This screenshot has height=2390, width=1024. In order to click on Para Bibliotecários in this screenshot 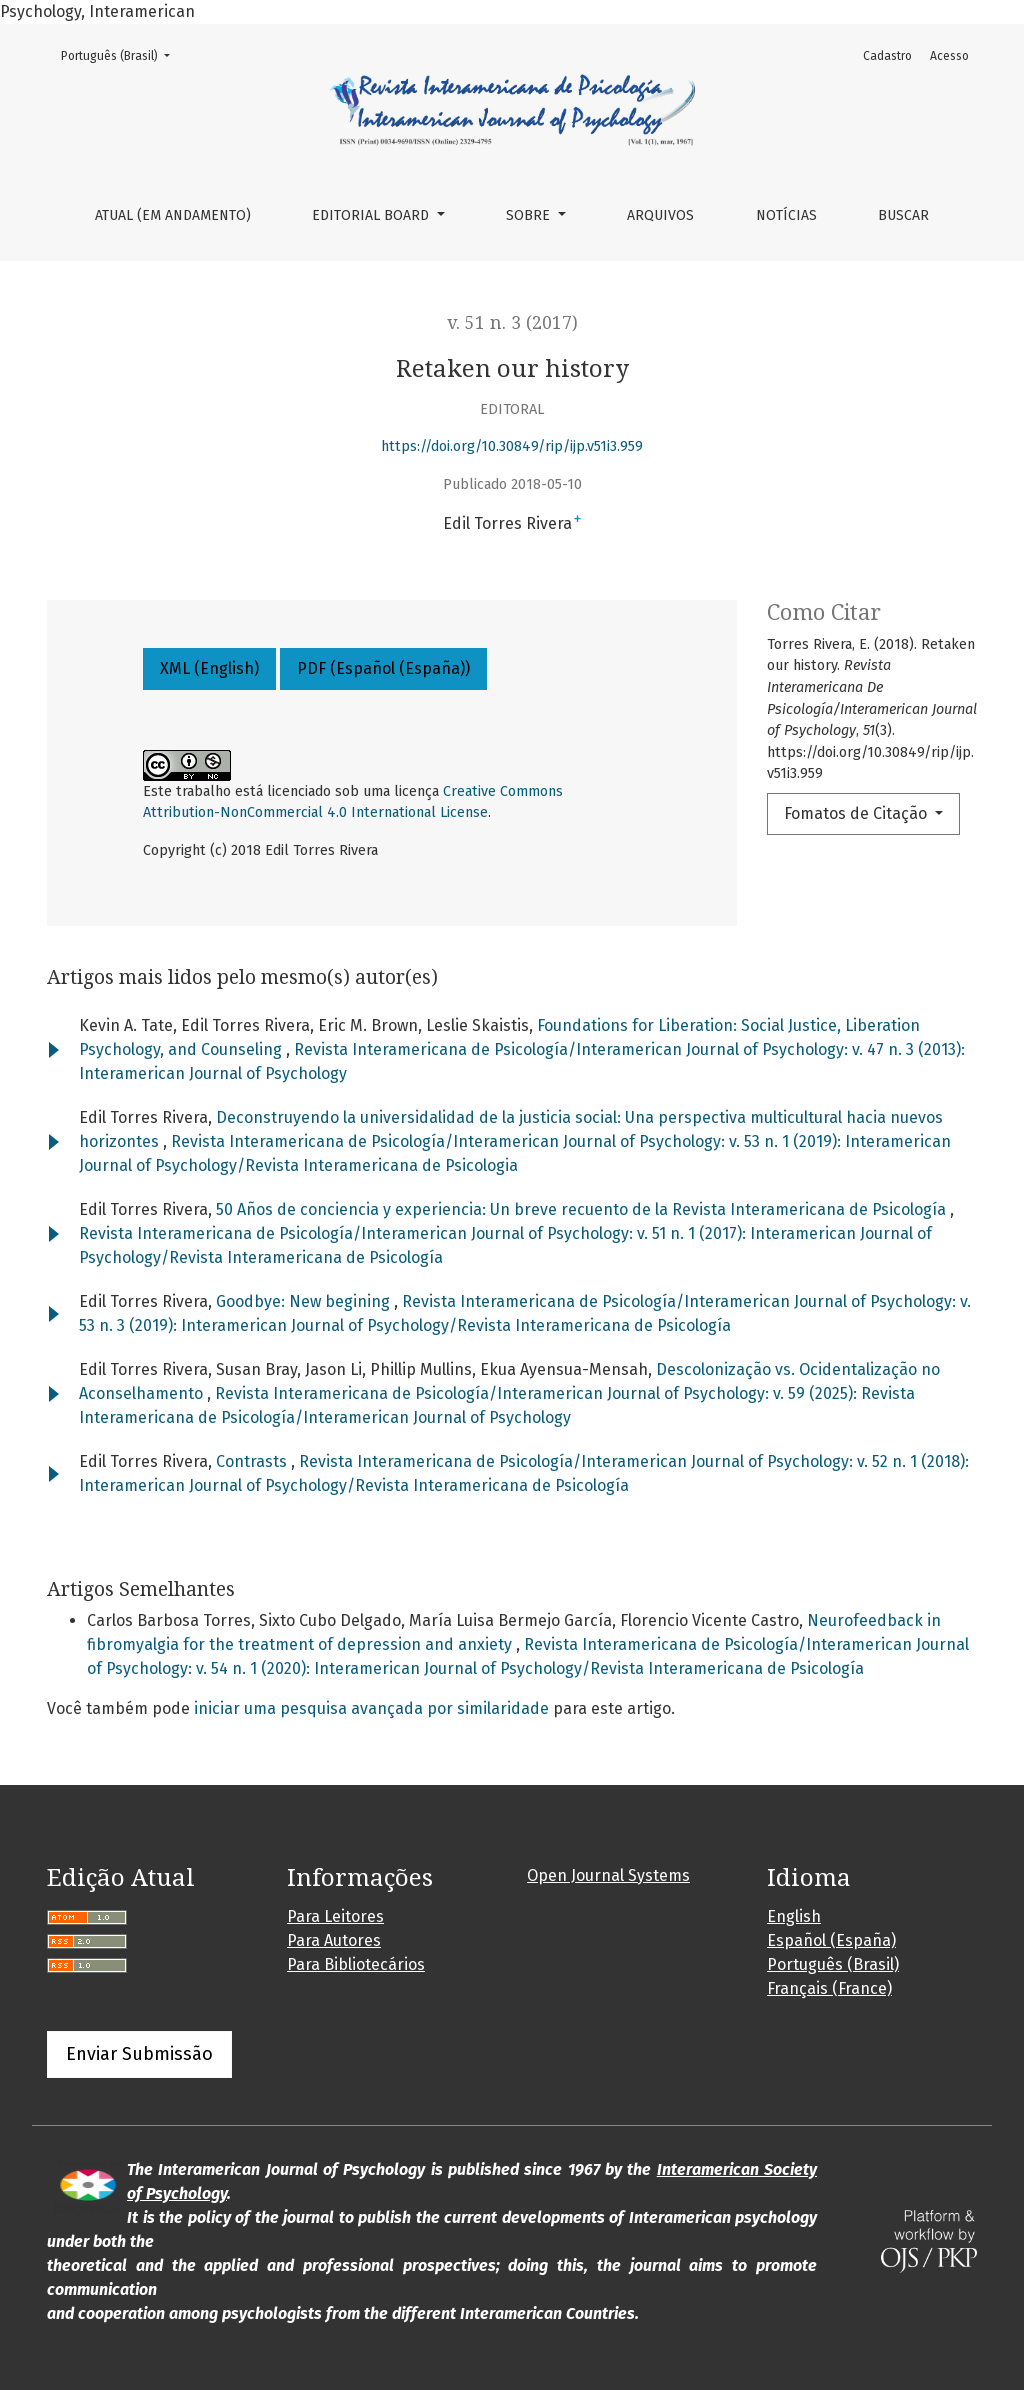, I will do `click(356, 1964)`.